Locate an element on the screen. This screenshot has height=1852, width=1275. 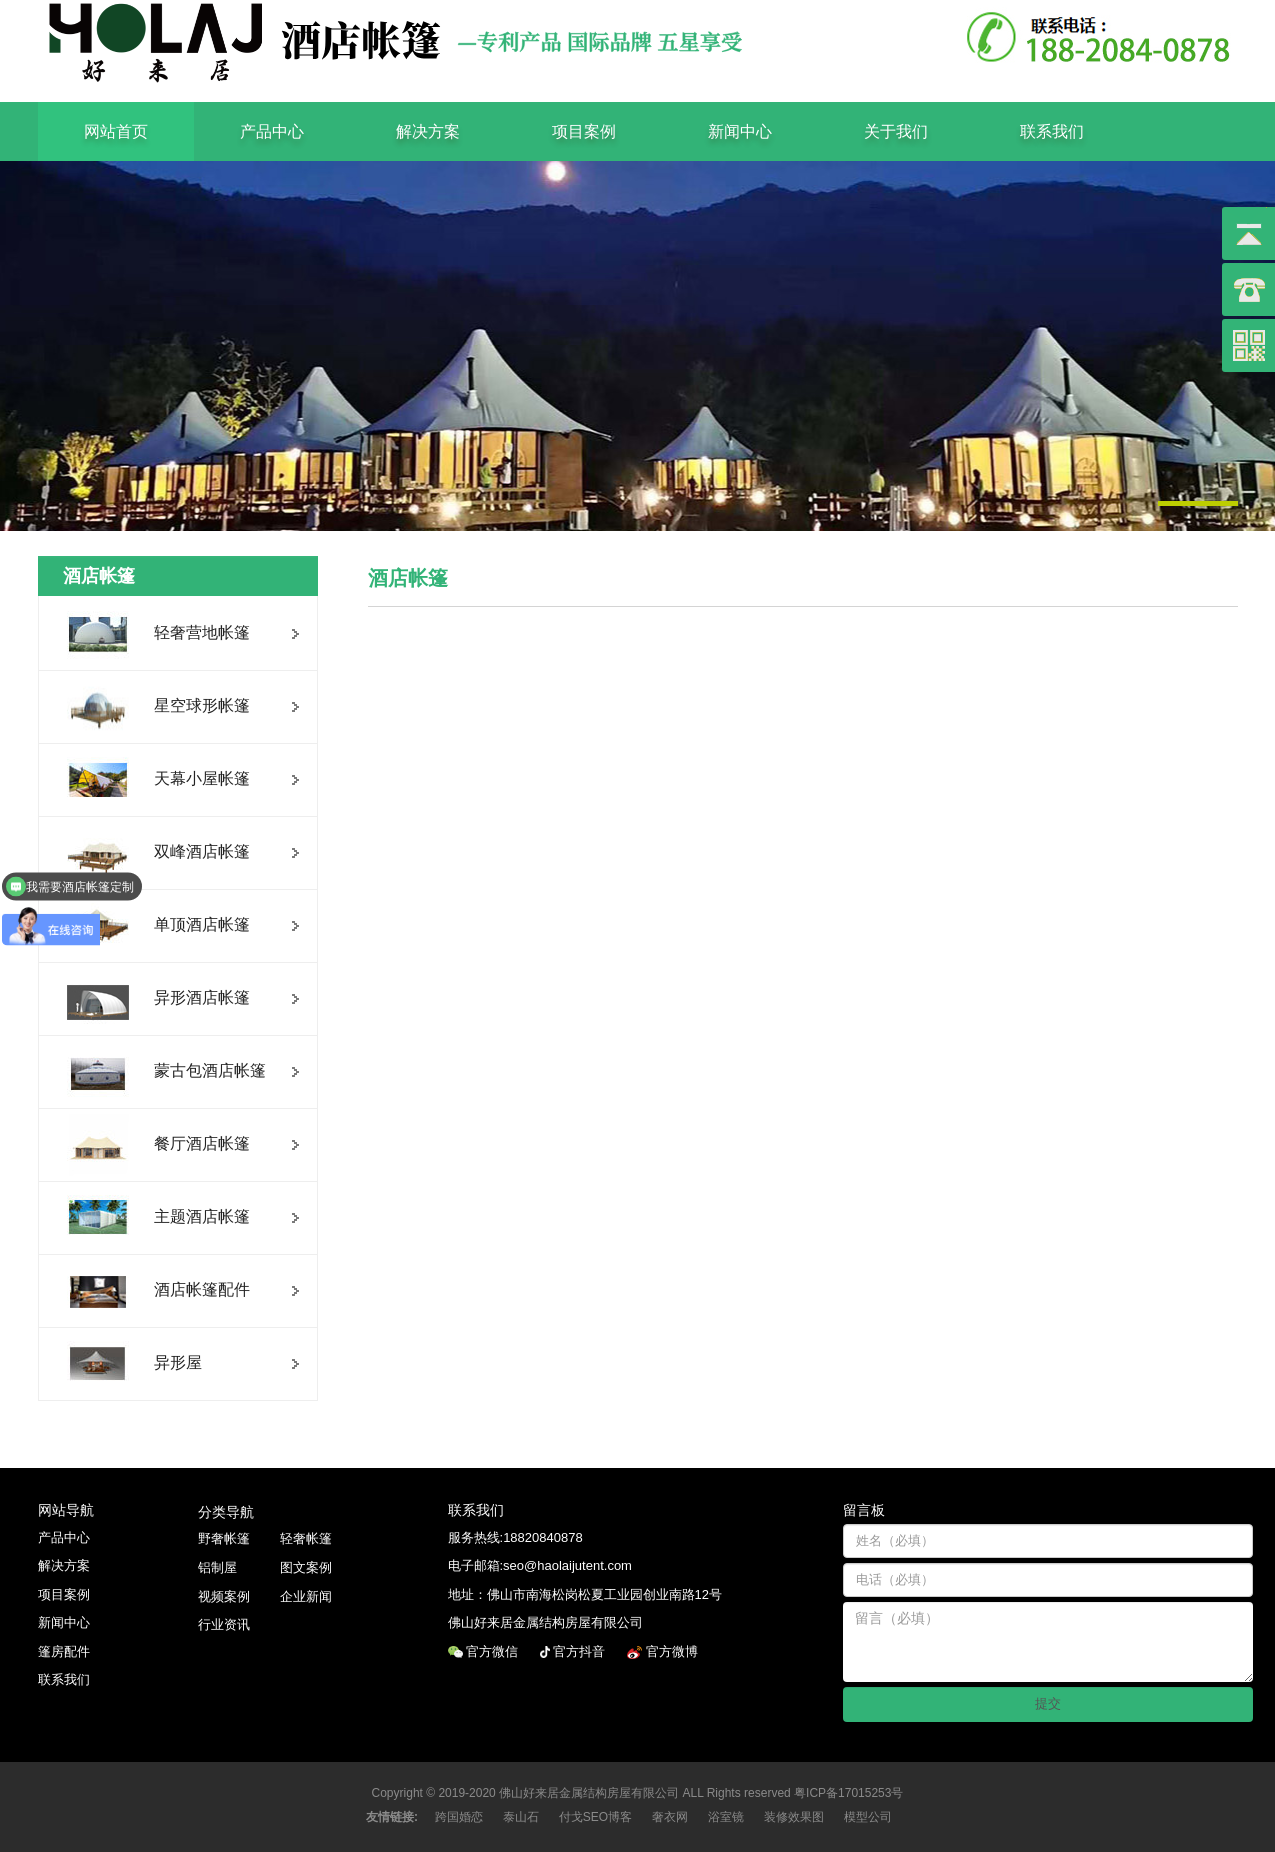
企业新闻 is located at coordinates (306, 1596).